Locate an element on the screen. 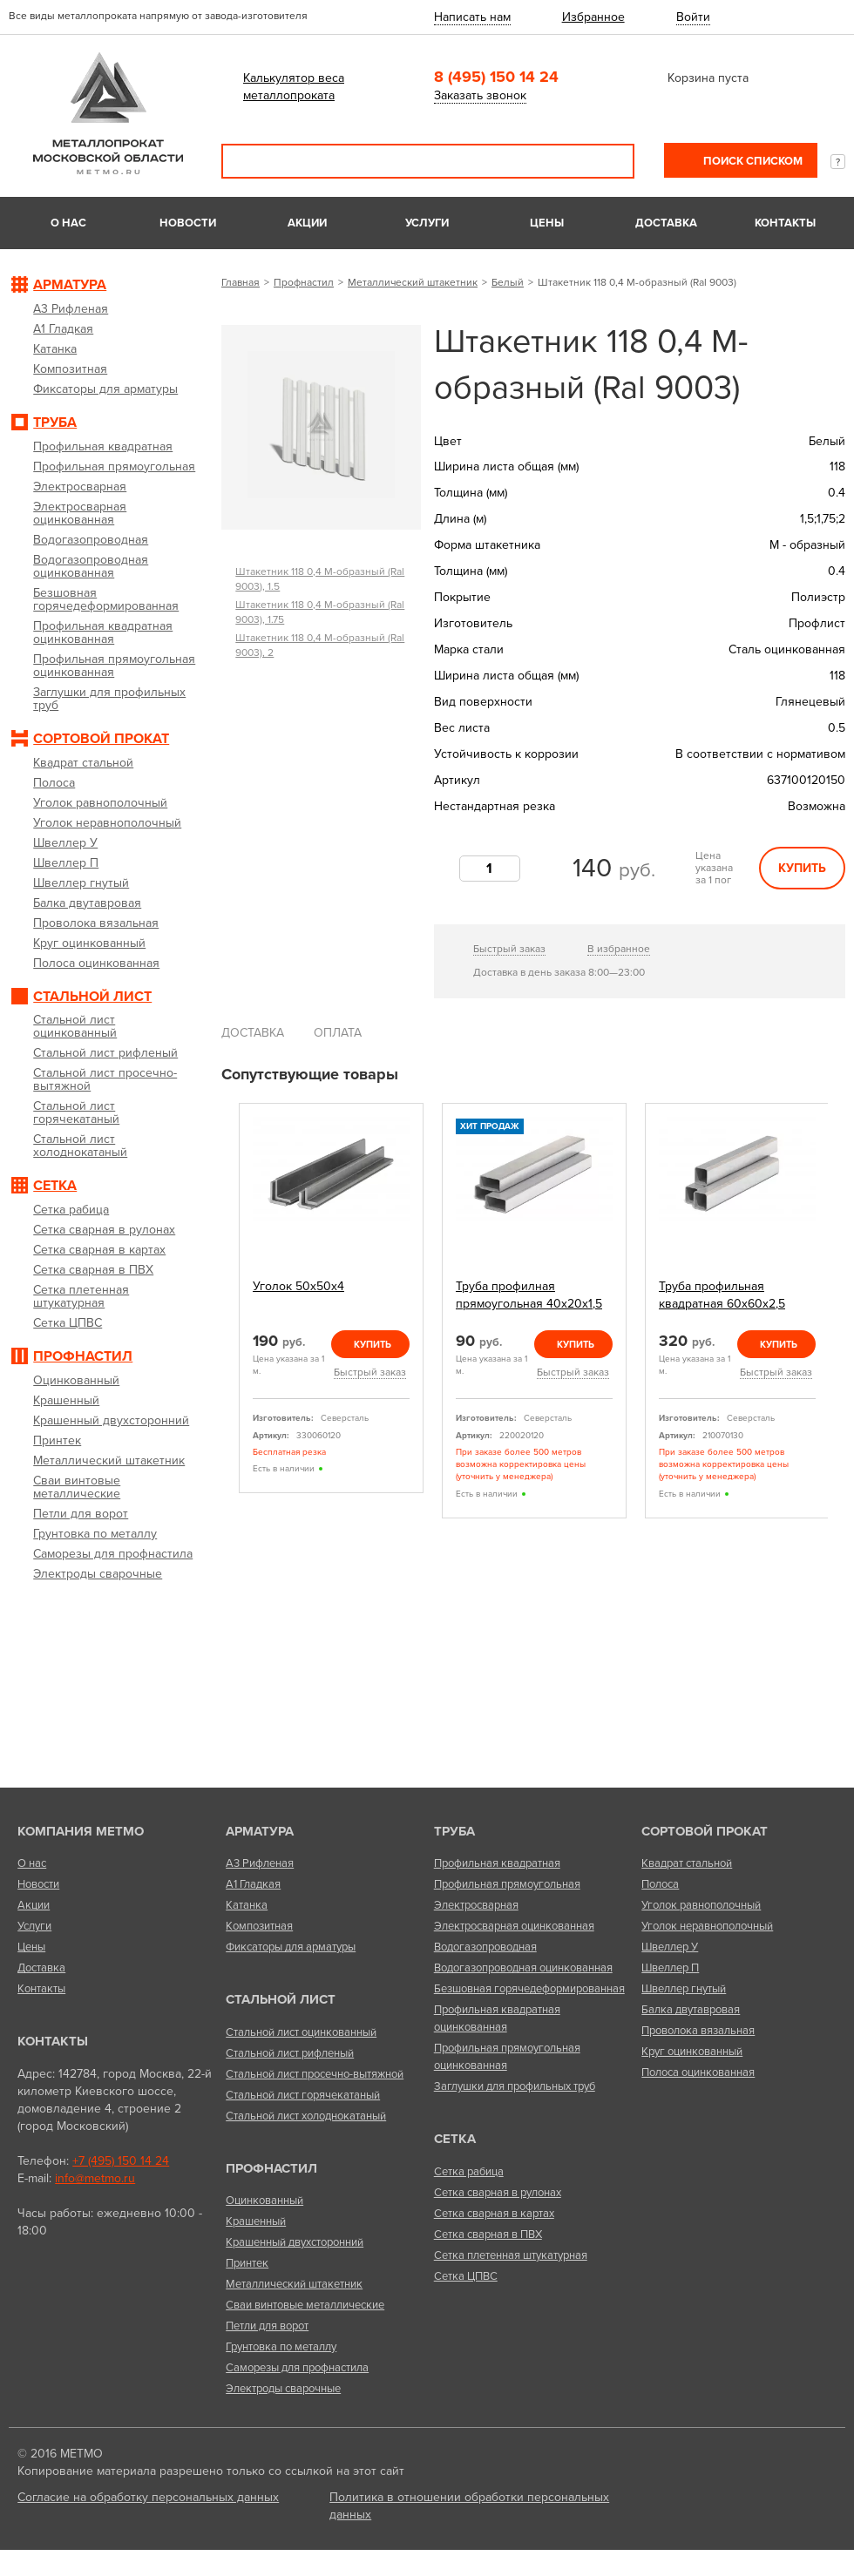  Оплата is located at coordinates (338, 1032).